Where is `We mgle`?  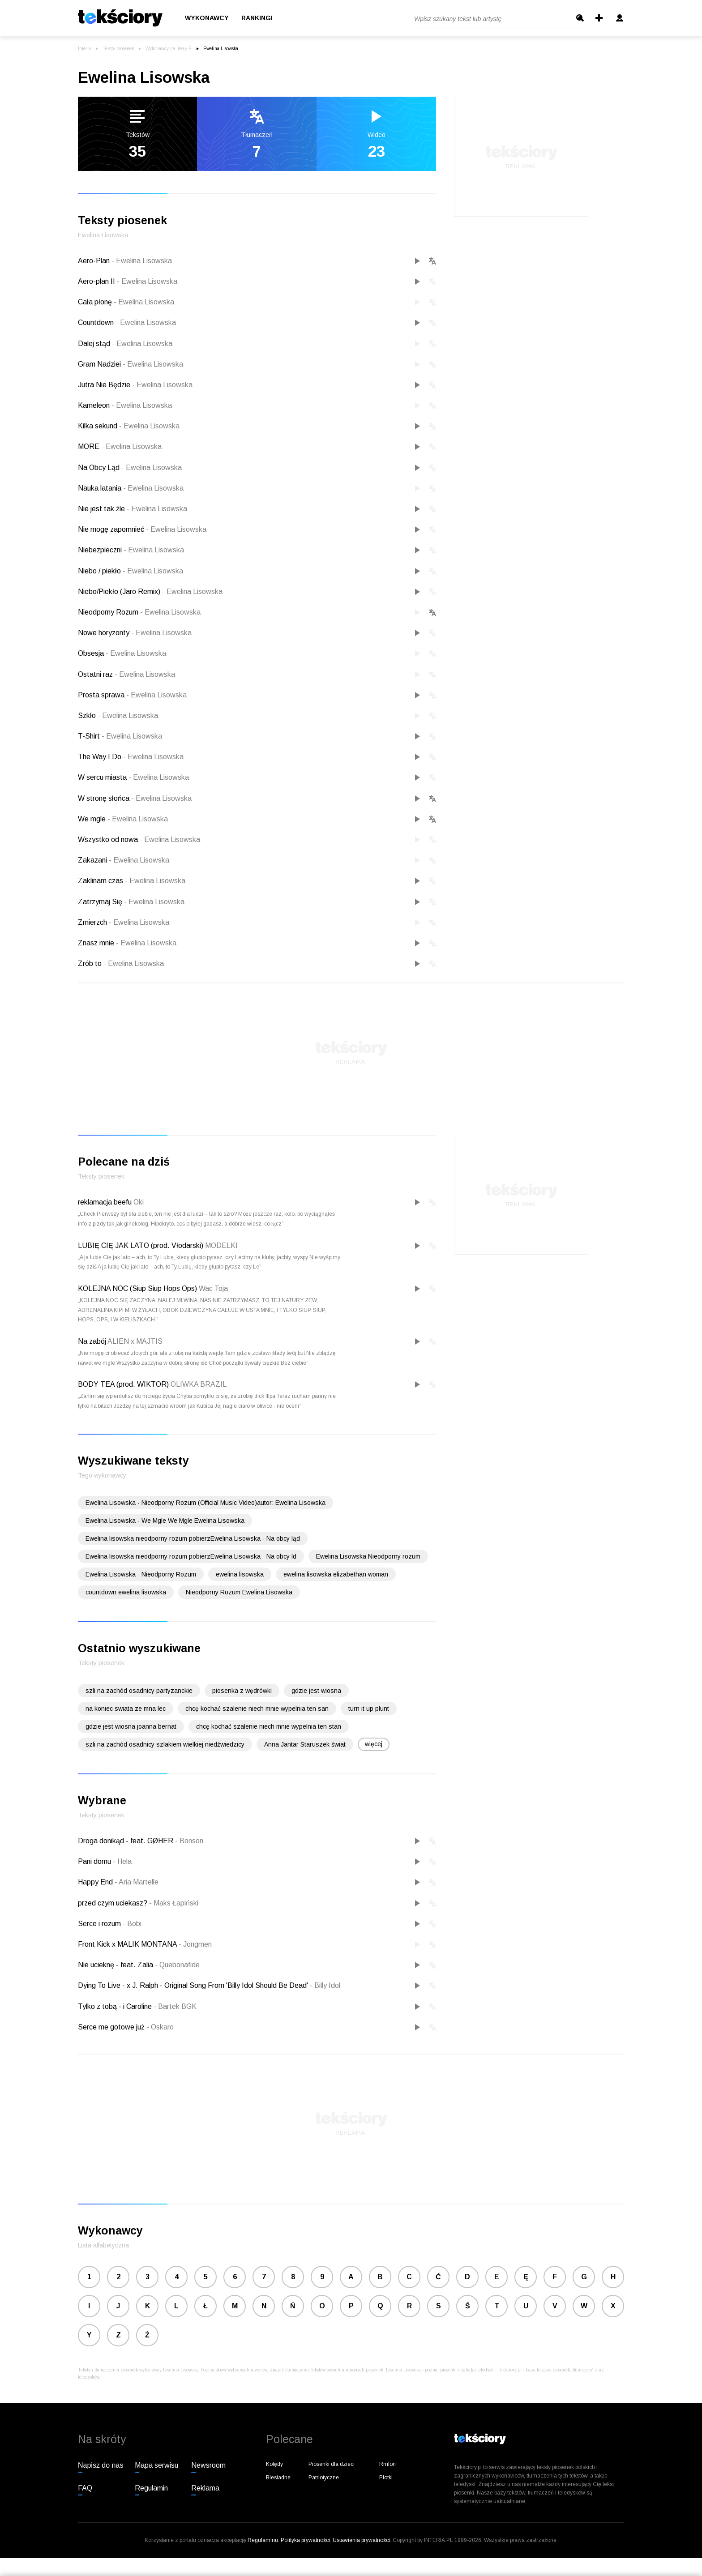 We mgle is located at coordinates (123, 819).